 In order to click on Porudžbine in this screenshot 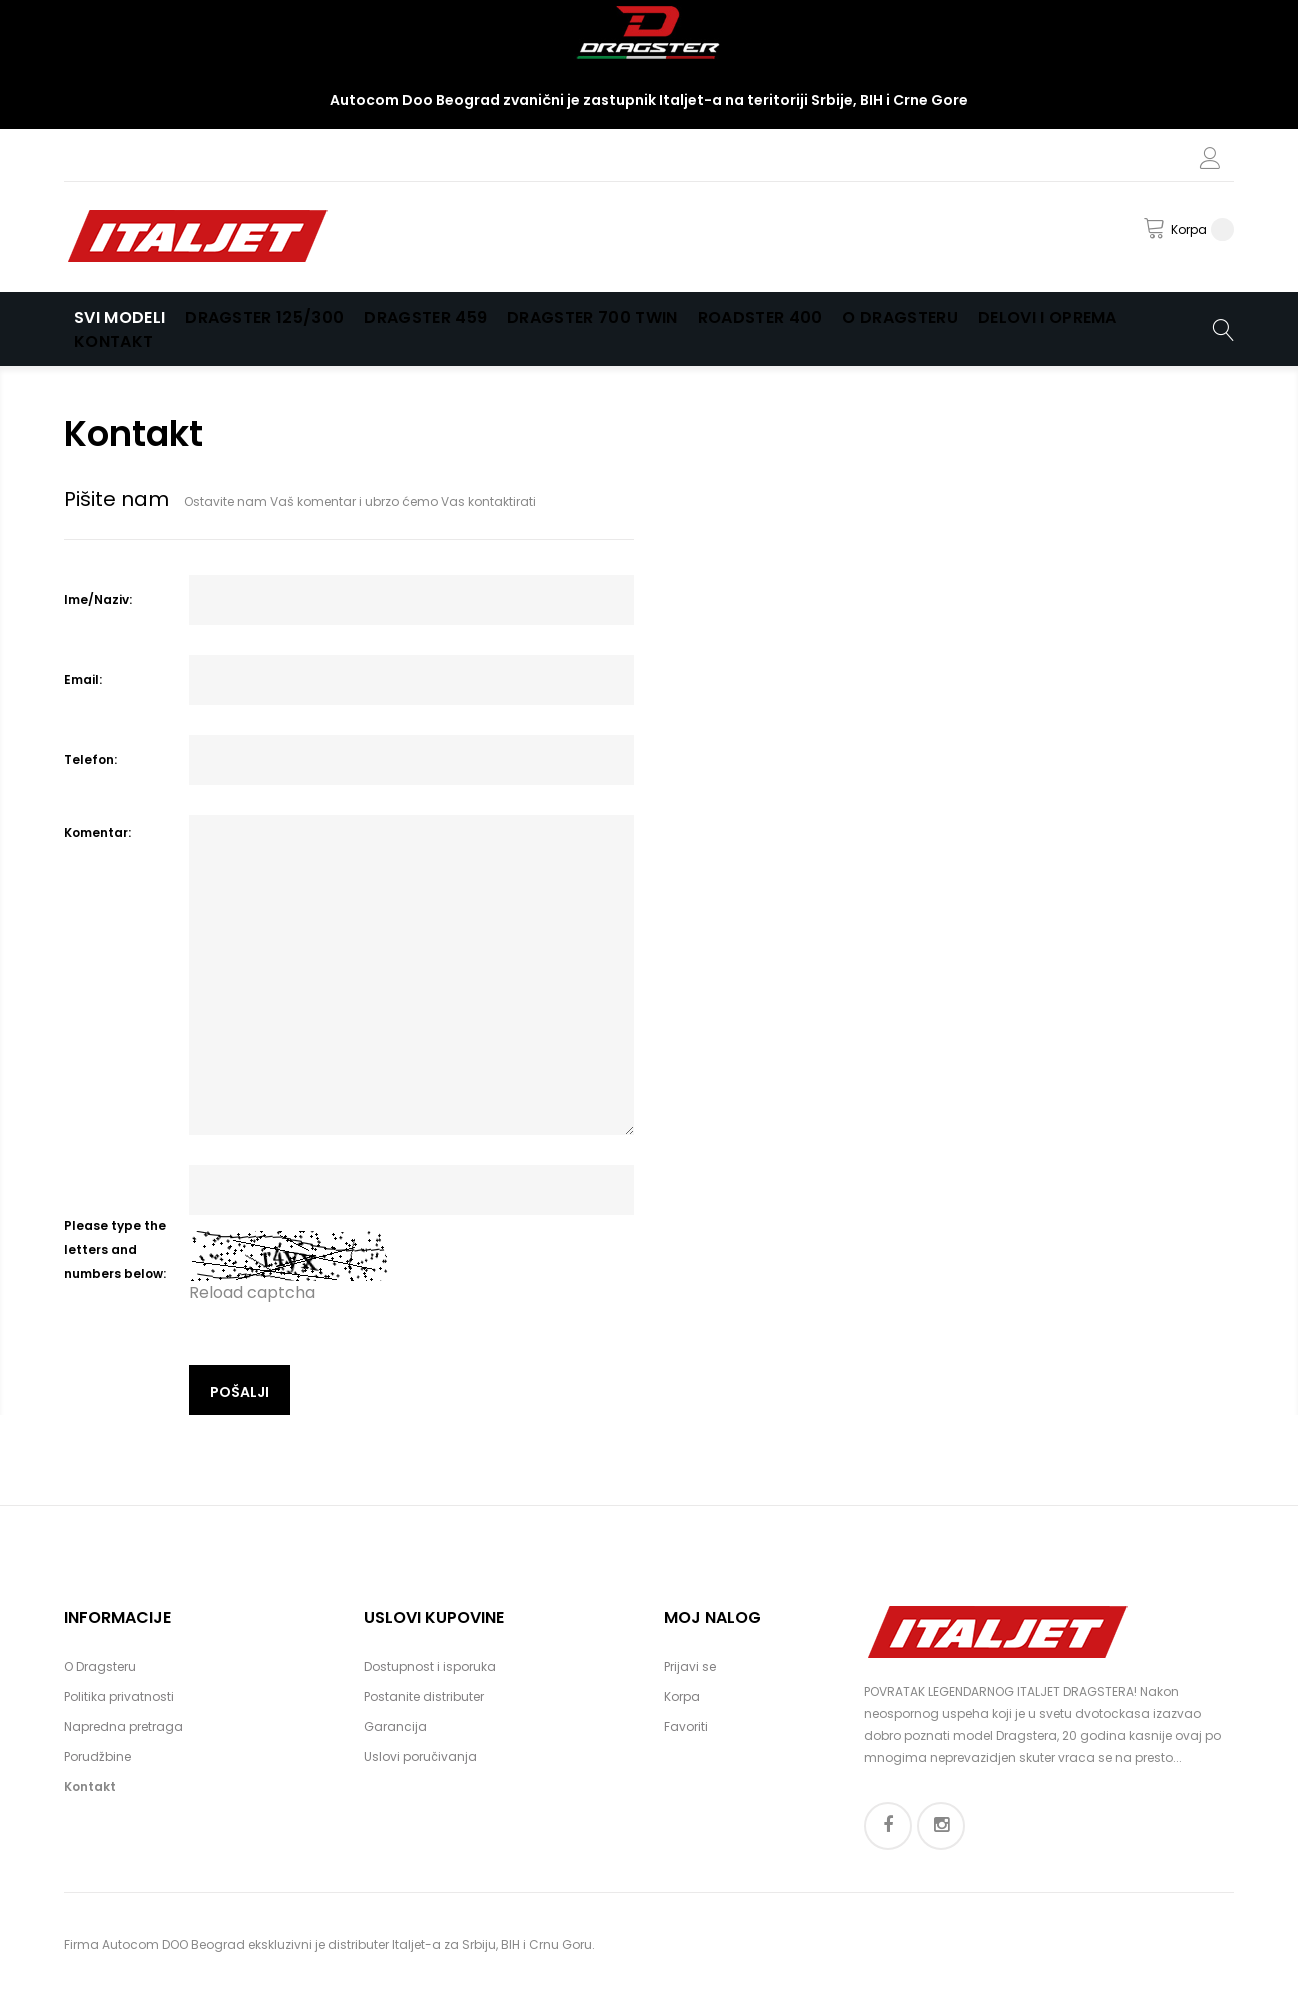, I will do `click(97, 1756)`.